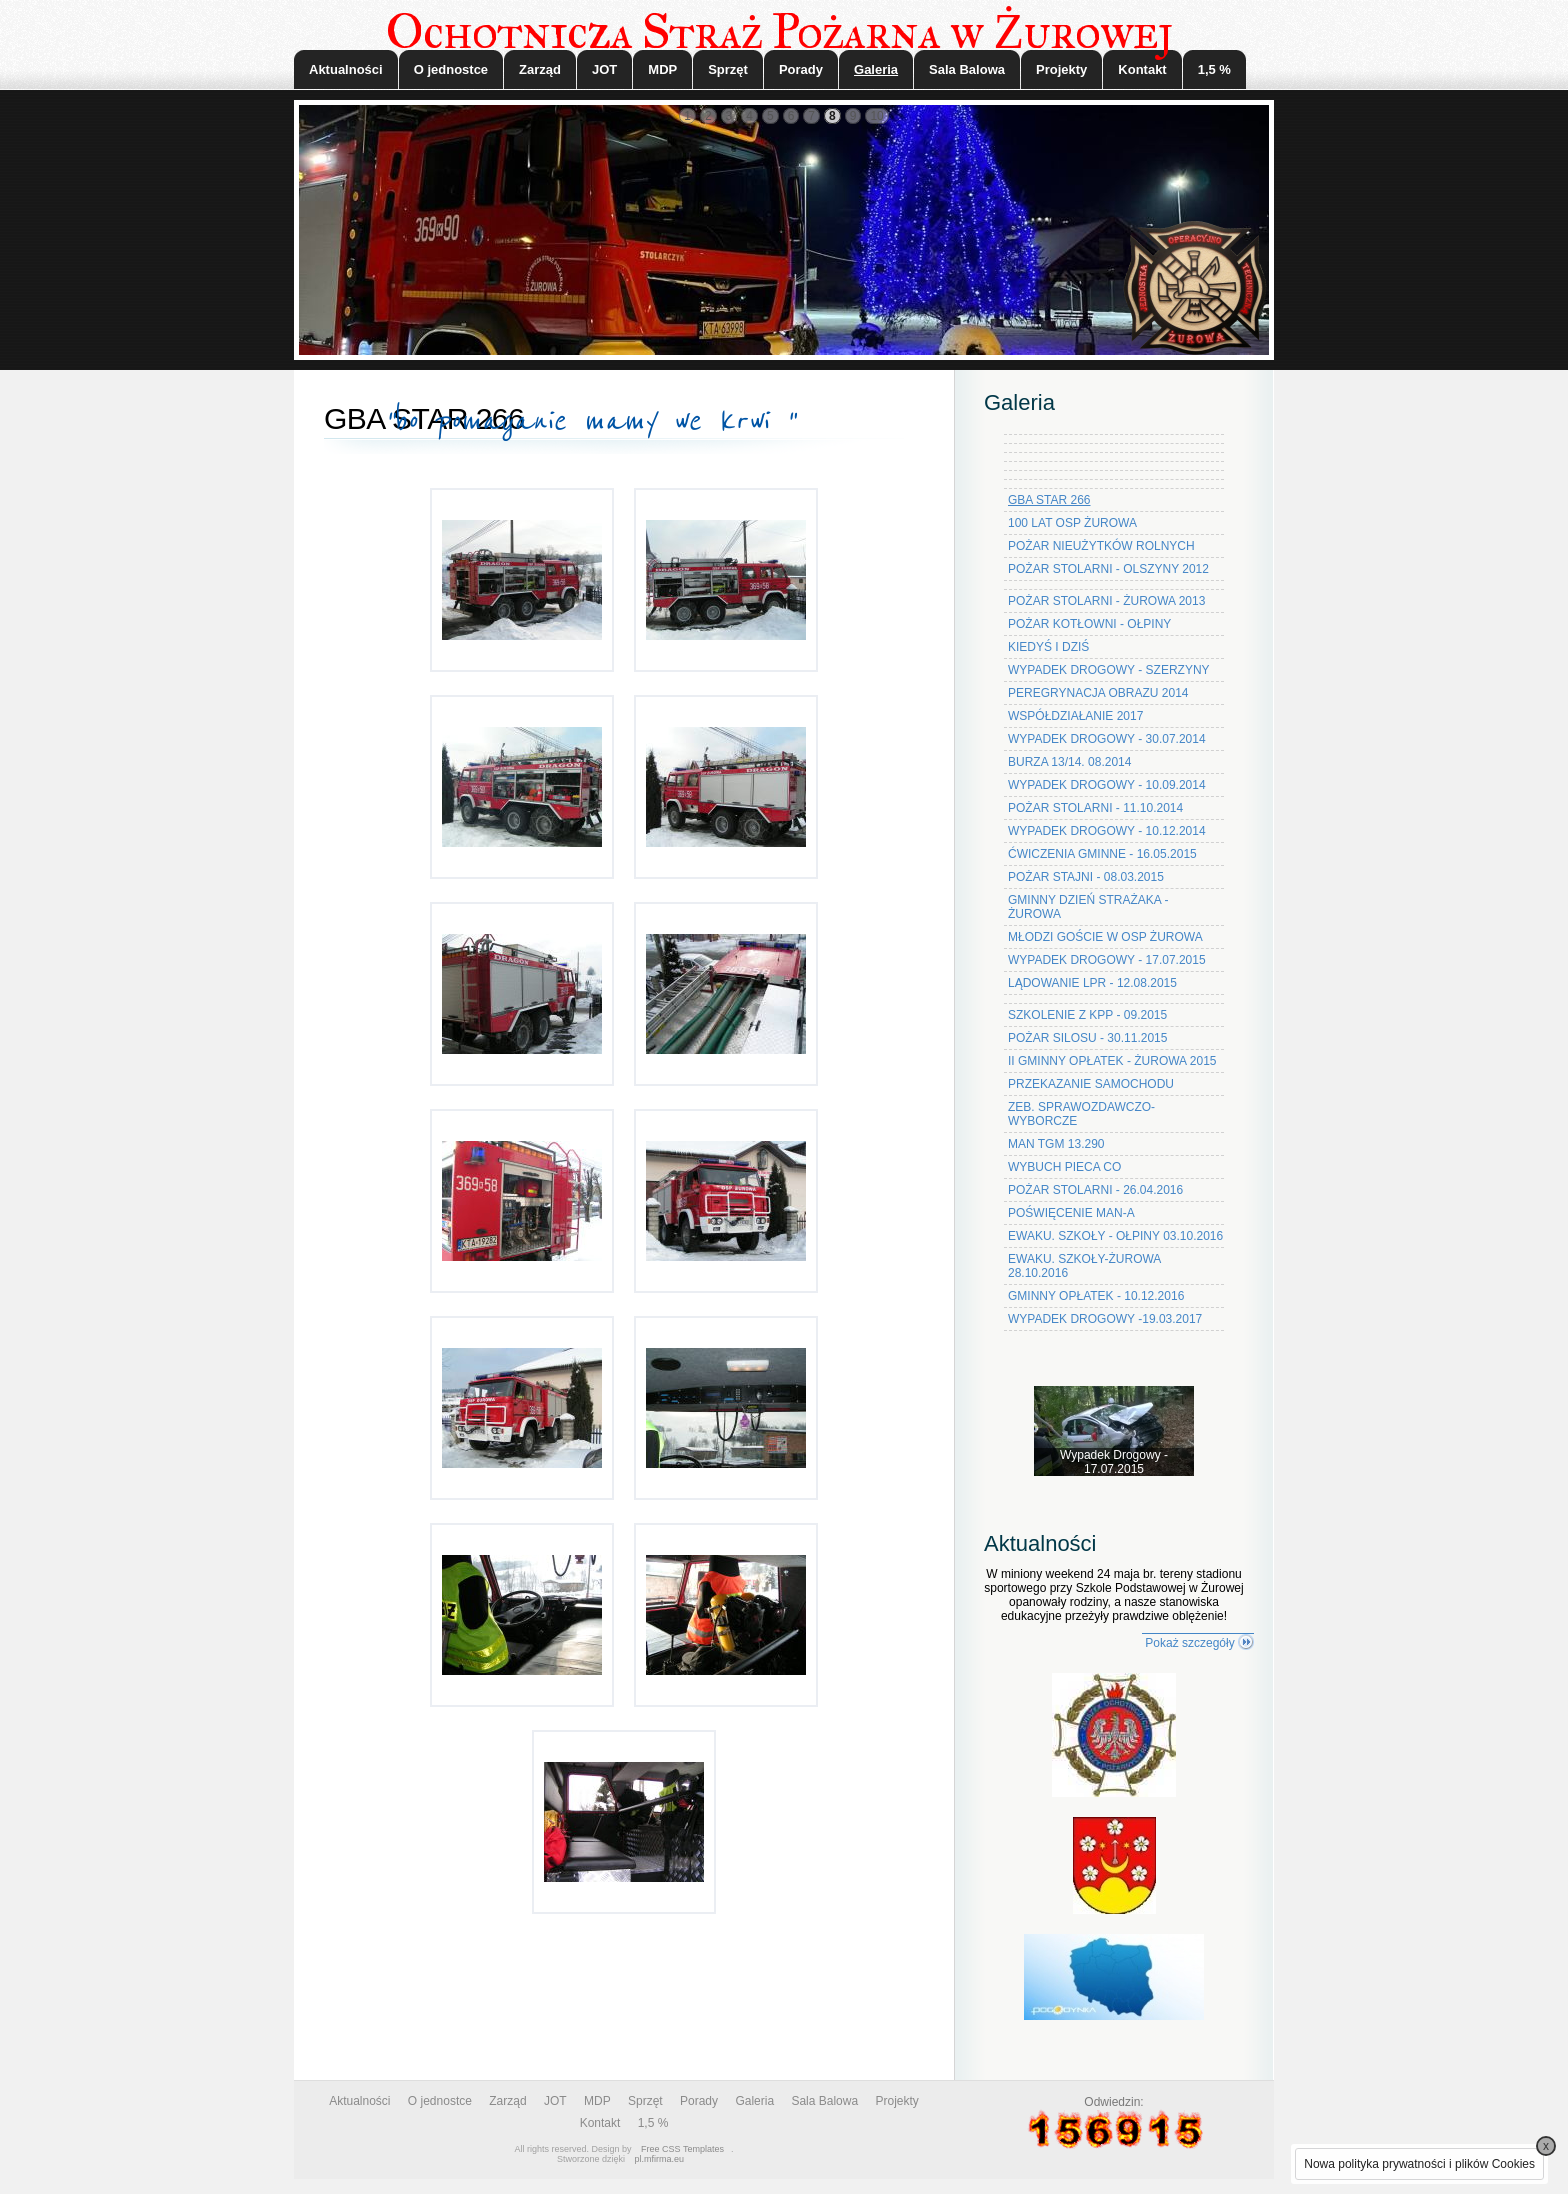 This screenshot has width=1568, height=2194. Describe the element at coordinates (1081, 1114) in the screenshot. I see `ZEB. SPRAWOZDAWCZO-WYBORCZE` at that location.